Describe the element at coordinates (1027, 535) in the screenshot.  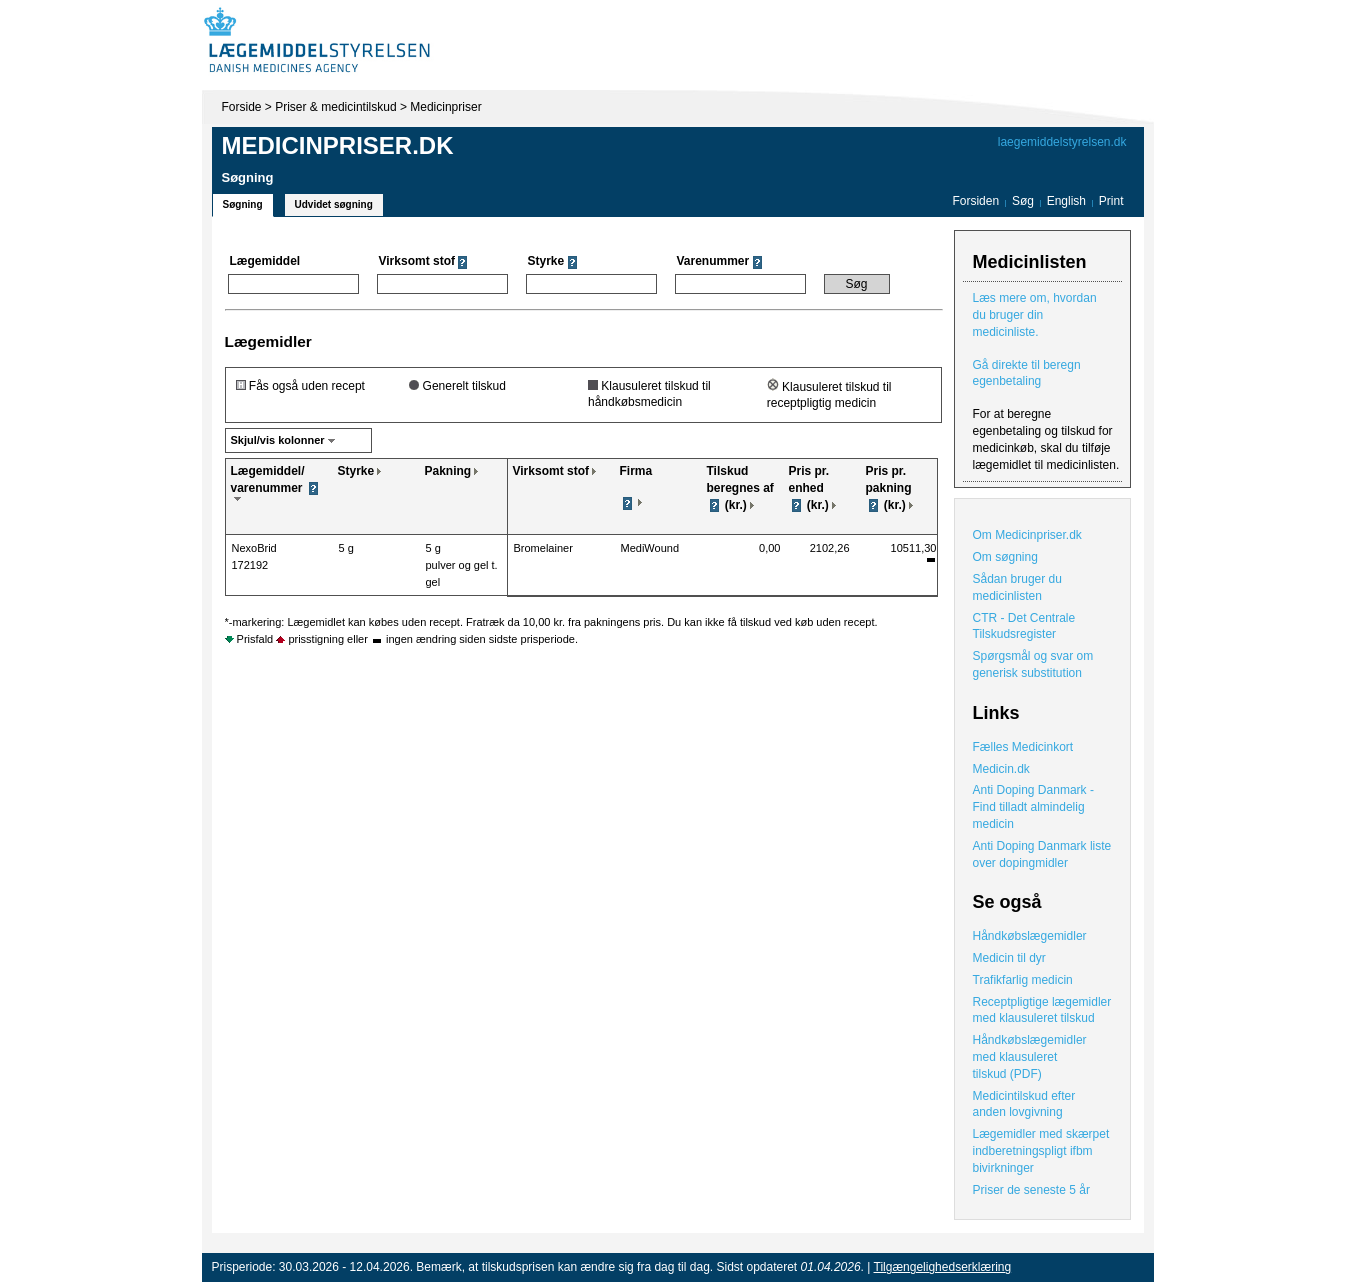
I see `Om Medicinpriser.dk` at that location.